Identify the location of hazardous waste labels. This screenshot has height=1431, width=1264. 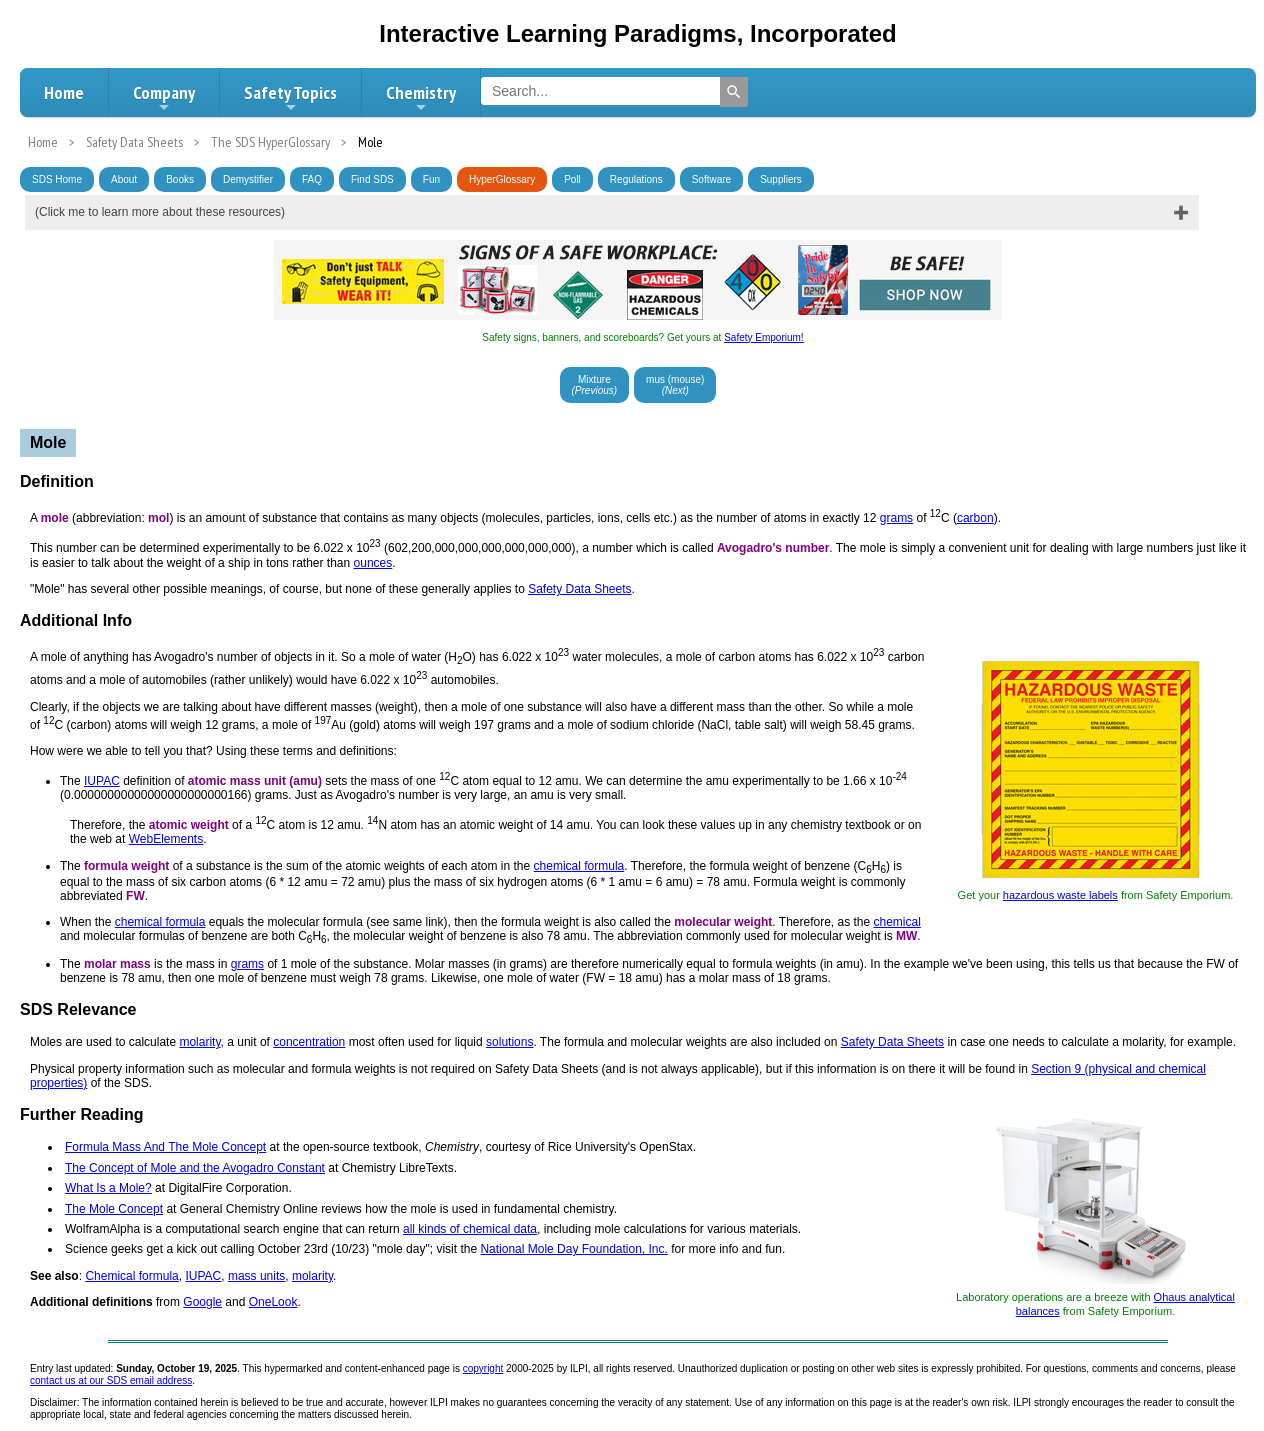
(1060, 895).